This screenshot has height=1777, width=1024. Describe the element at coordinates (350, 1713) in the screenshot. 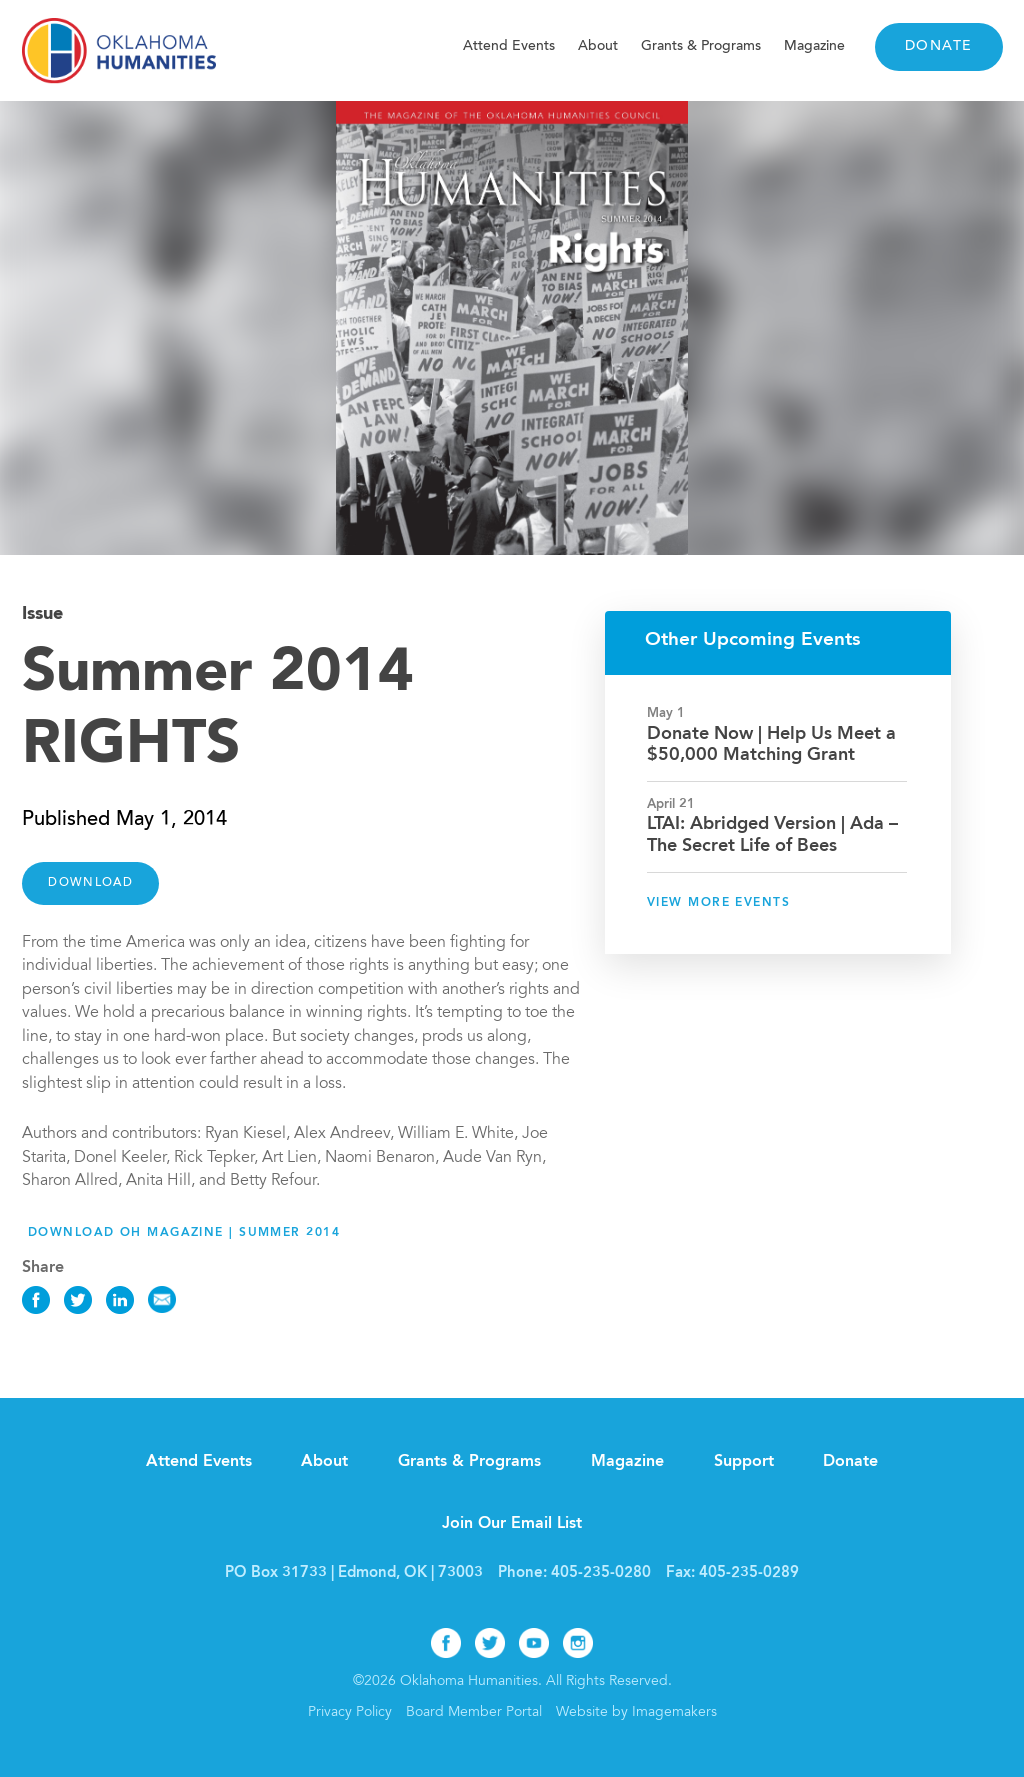

I see `Privacy Policy` at that location.